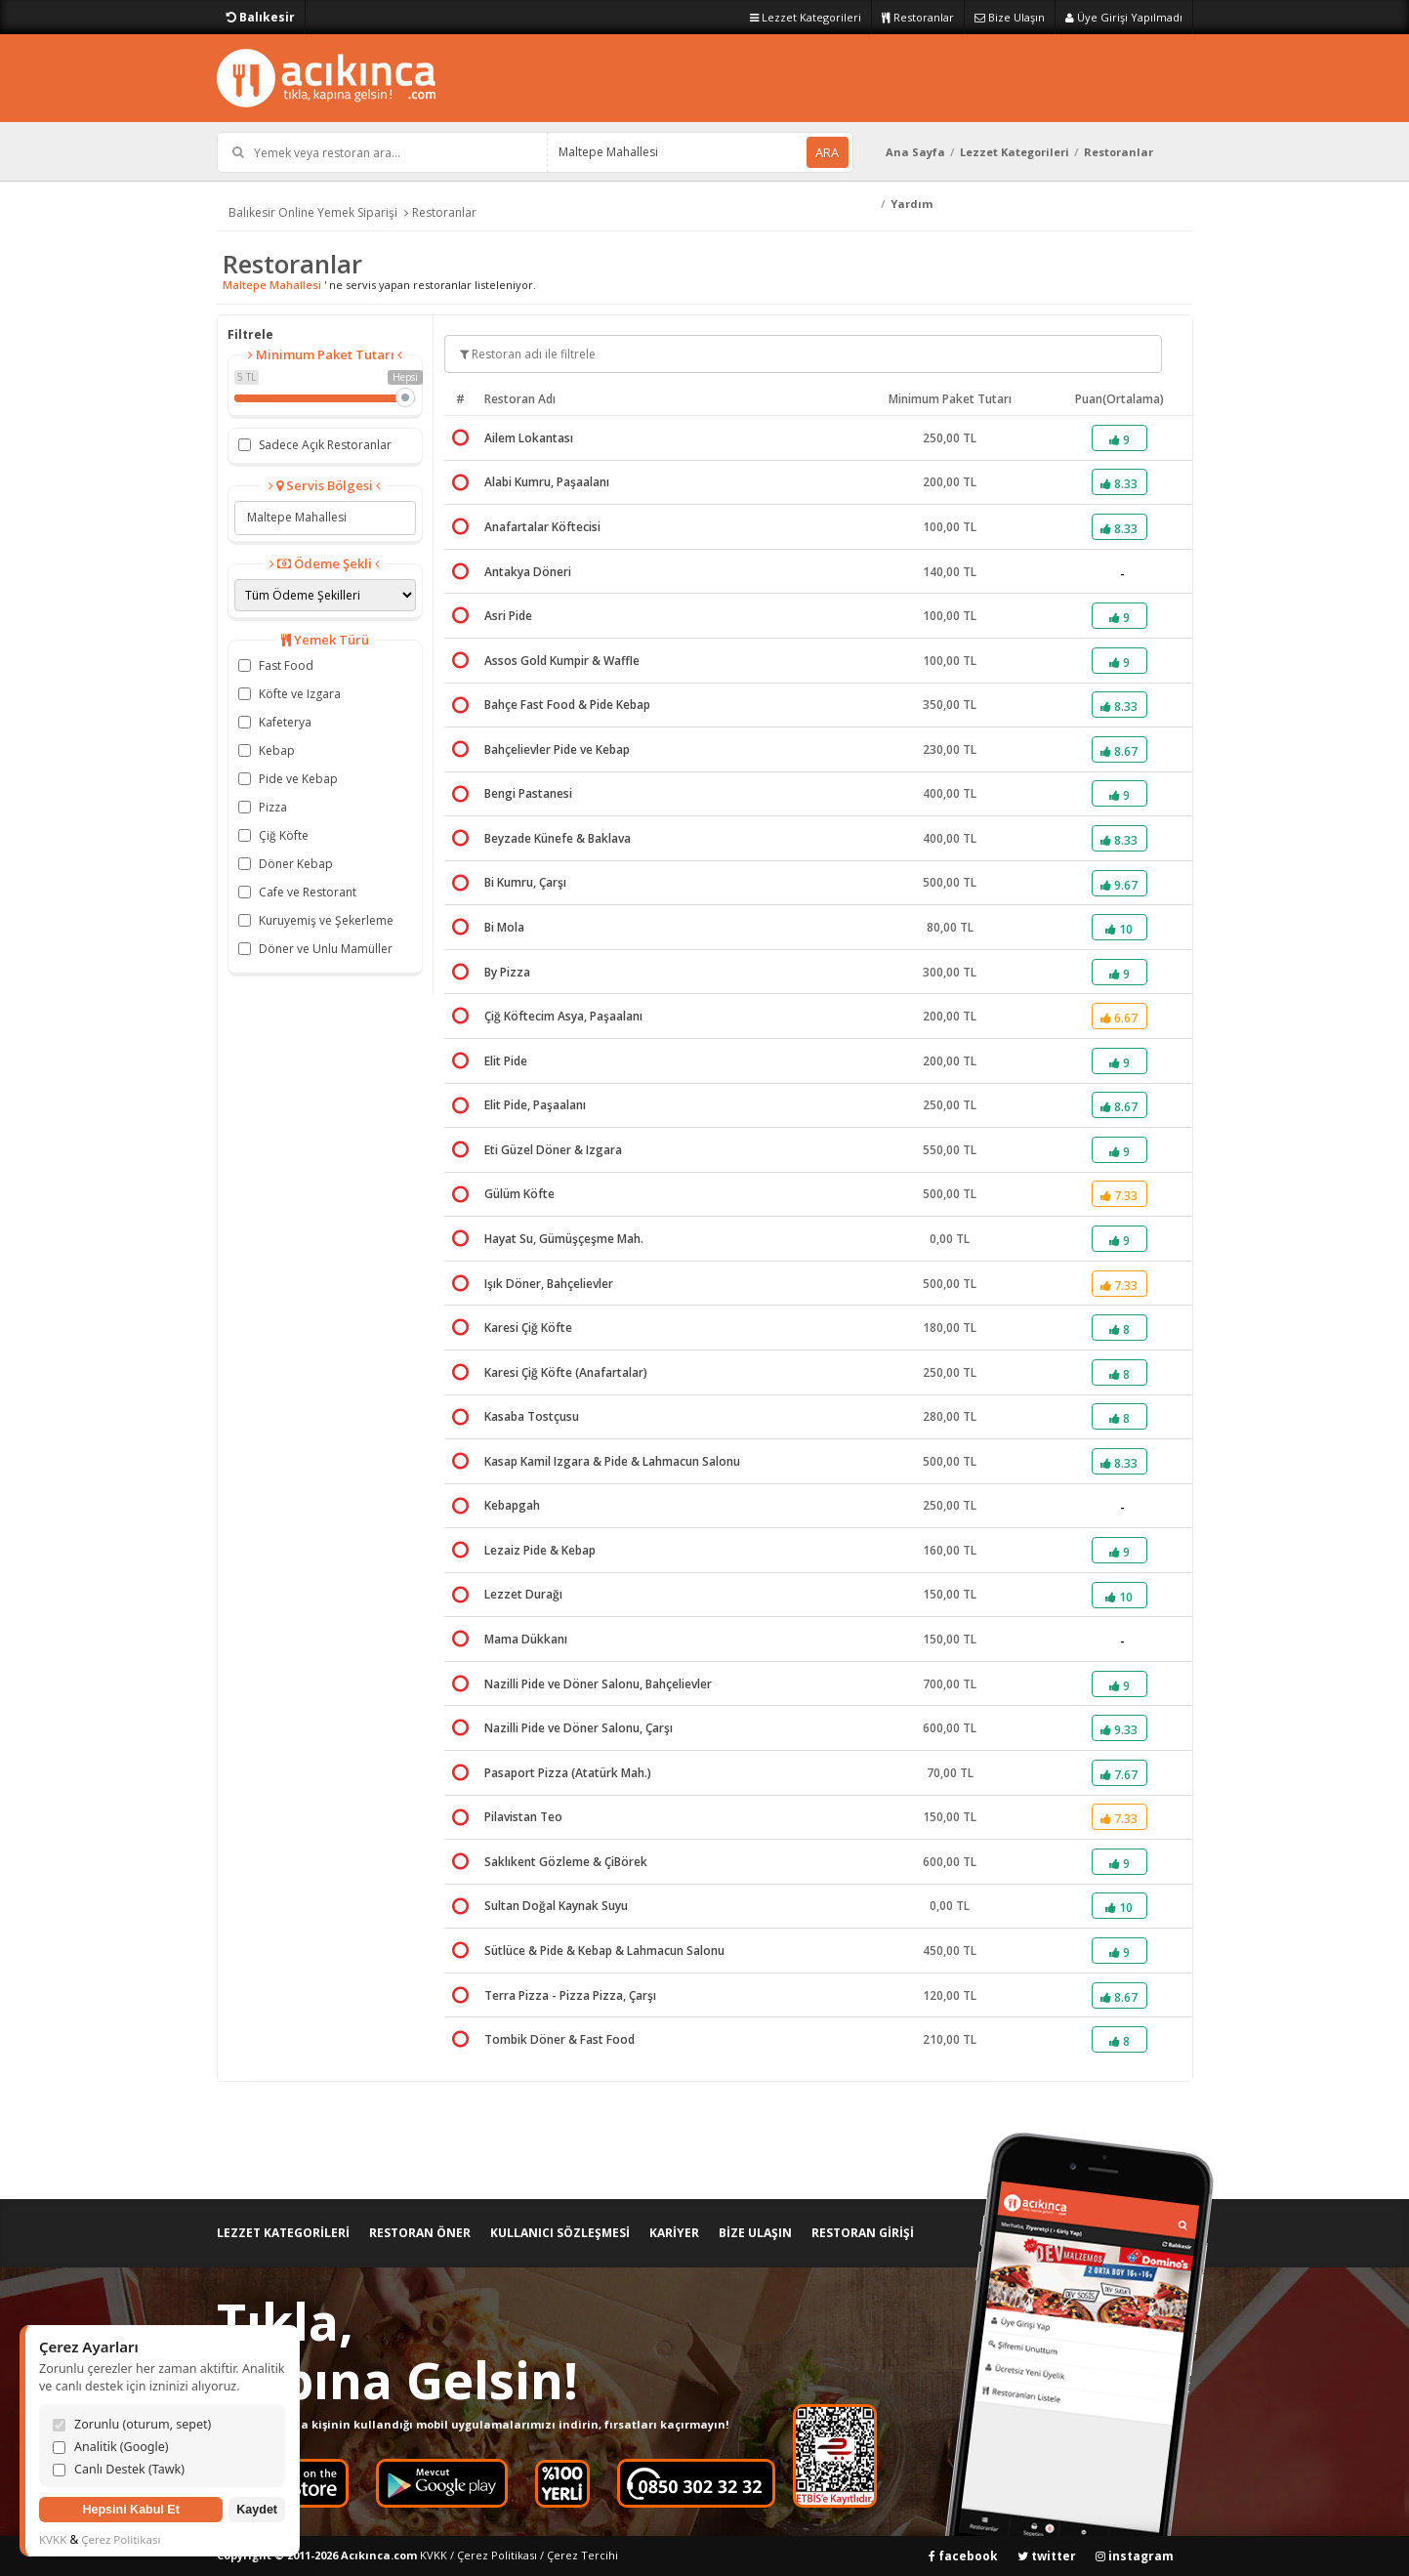  What do you see at coordinates (507, 972) in the screenshot?
I see `By Pizza` at bounding box center [507, 972].